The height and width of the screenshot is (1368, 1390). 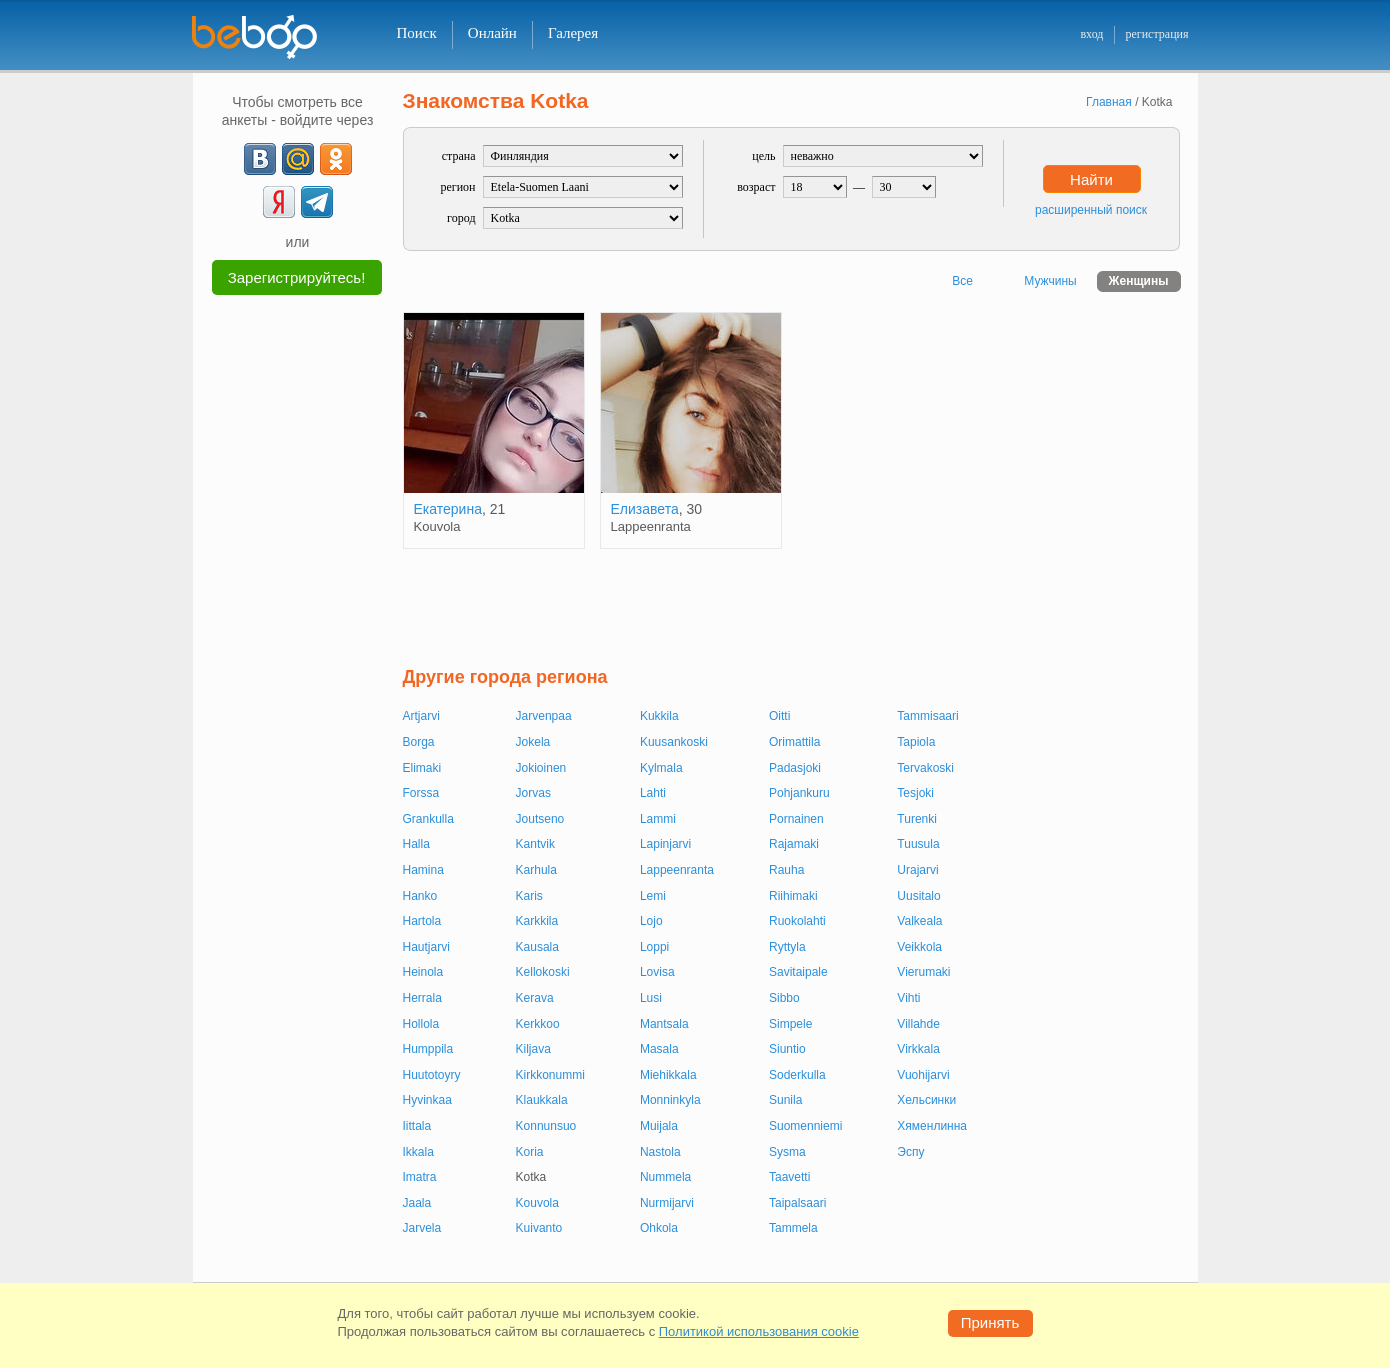 I want to click on Siuntio, so click(x=787, y=1049).